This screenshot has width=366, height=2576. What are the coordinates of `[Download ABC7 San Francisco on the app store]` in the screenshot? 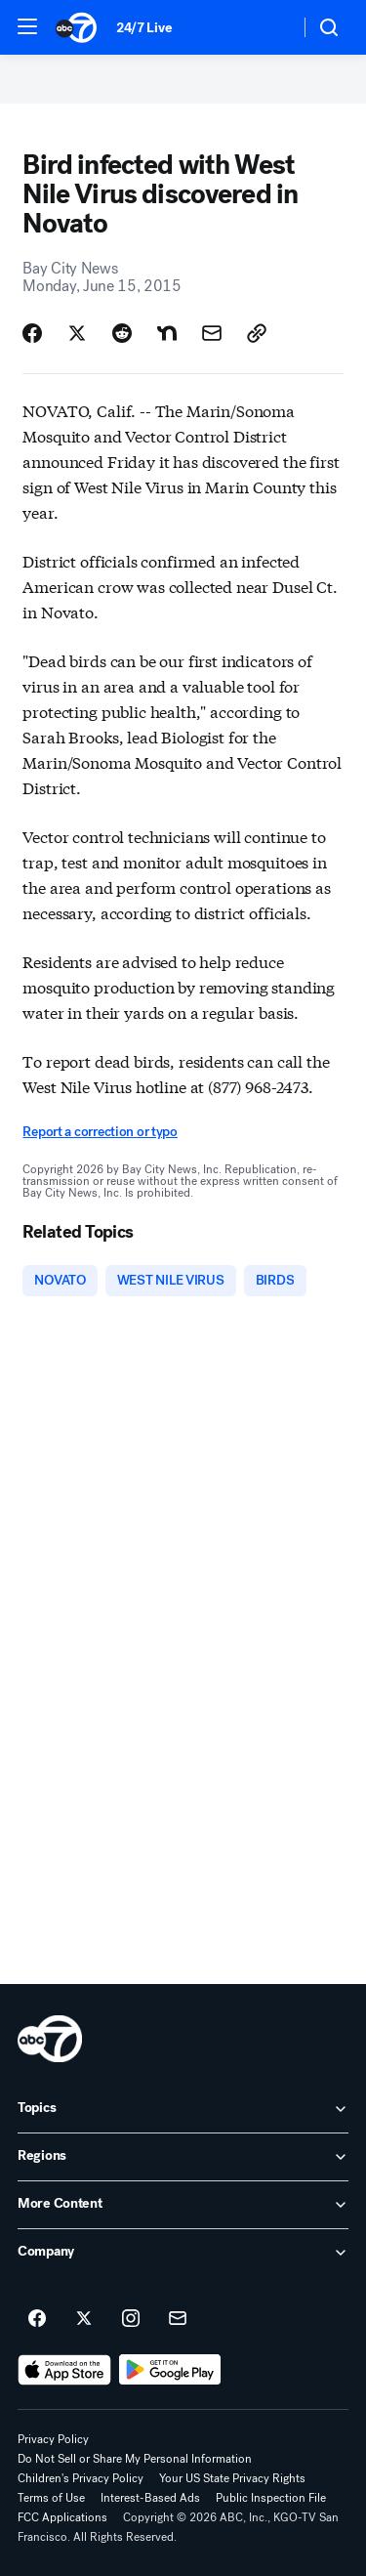 It's located at (64, 2370).